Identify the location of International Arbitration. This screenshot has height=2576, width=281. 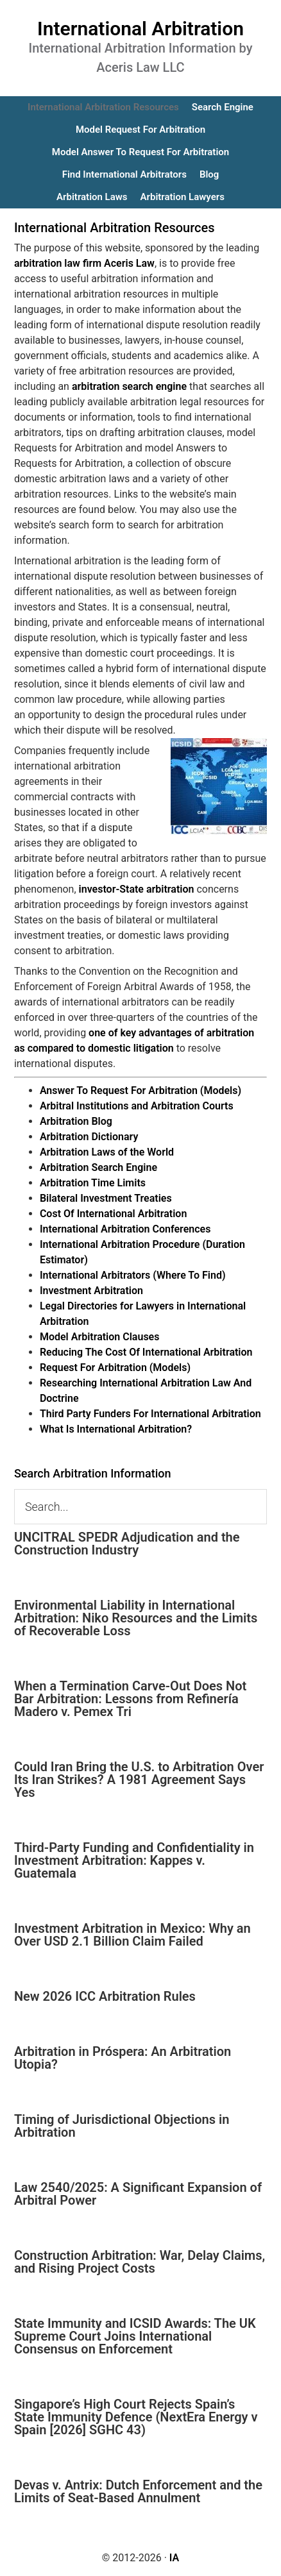
(140, 28).